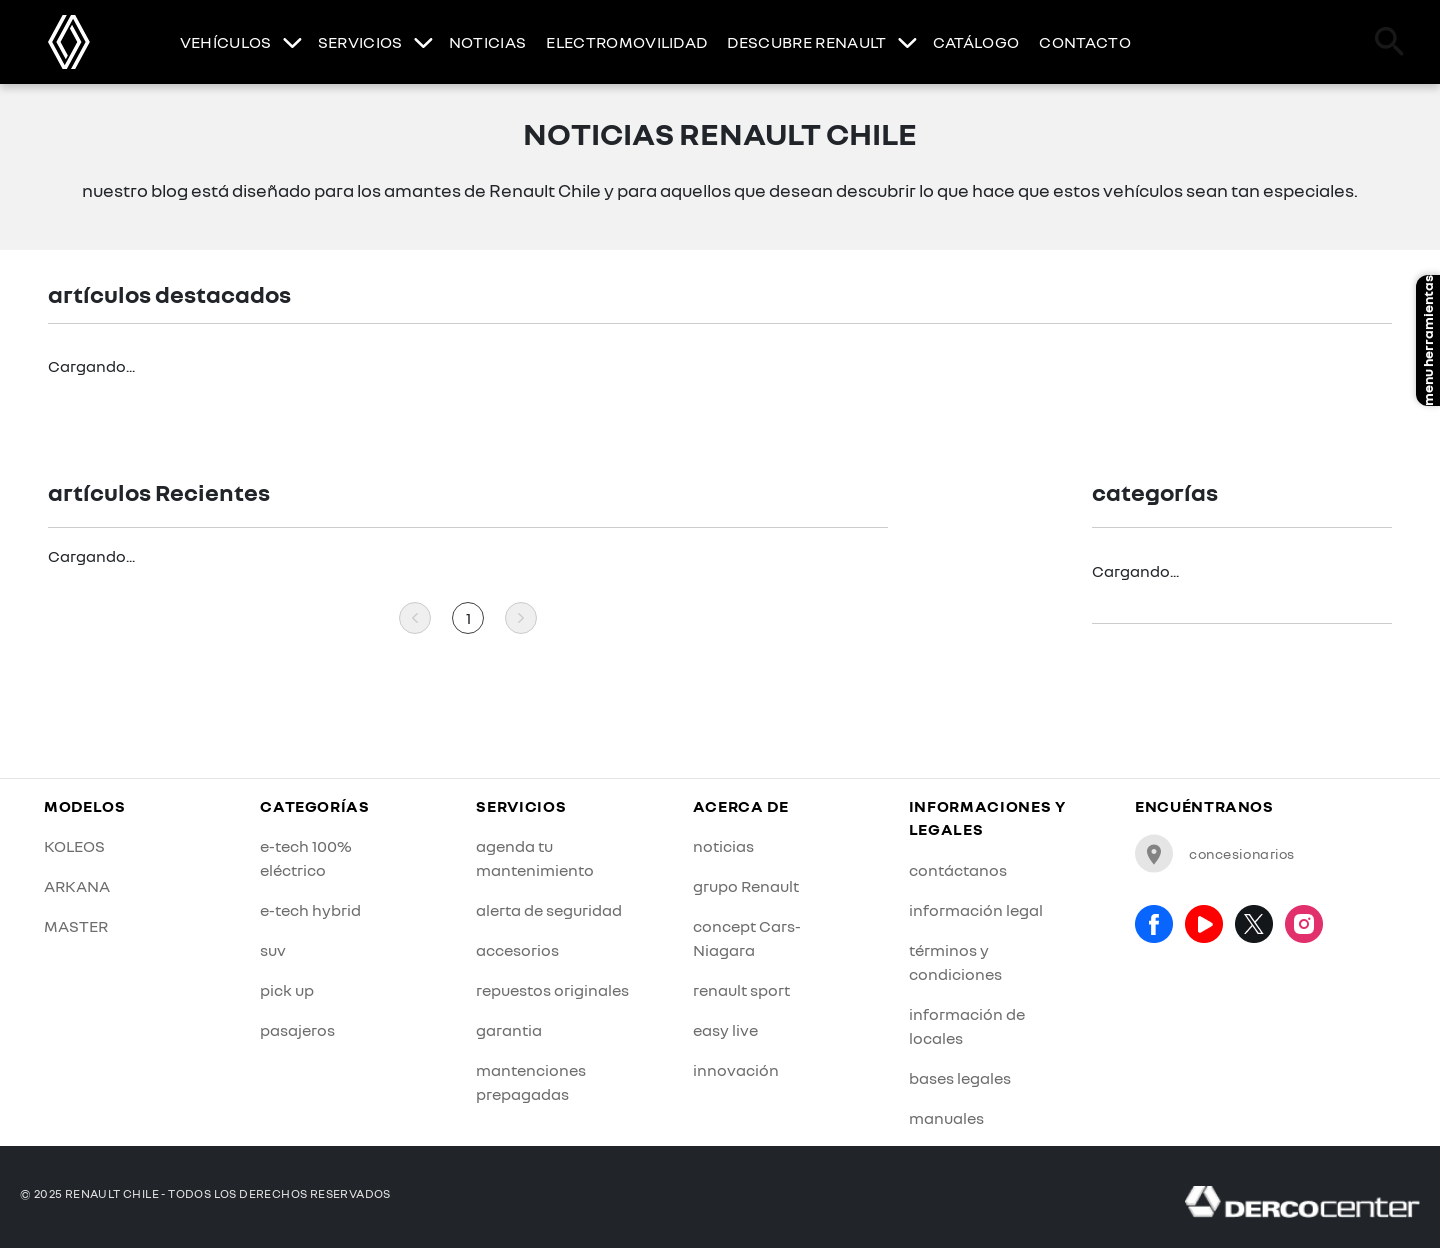 The height and width of the screenshot is (1248, 1440). What do you see at coordinates (76, 926) in the screenshot?
I see `MASTER` at bounding box center [76, 926].